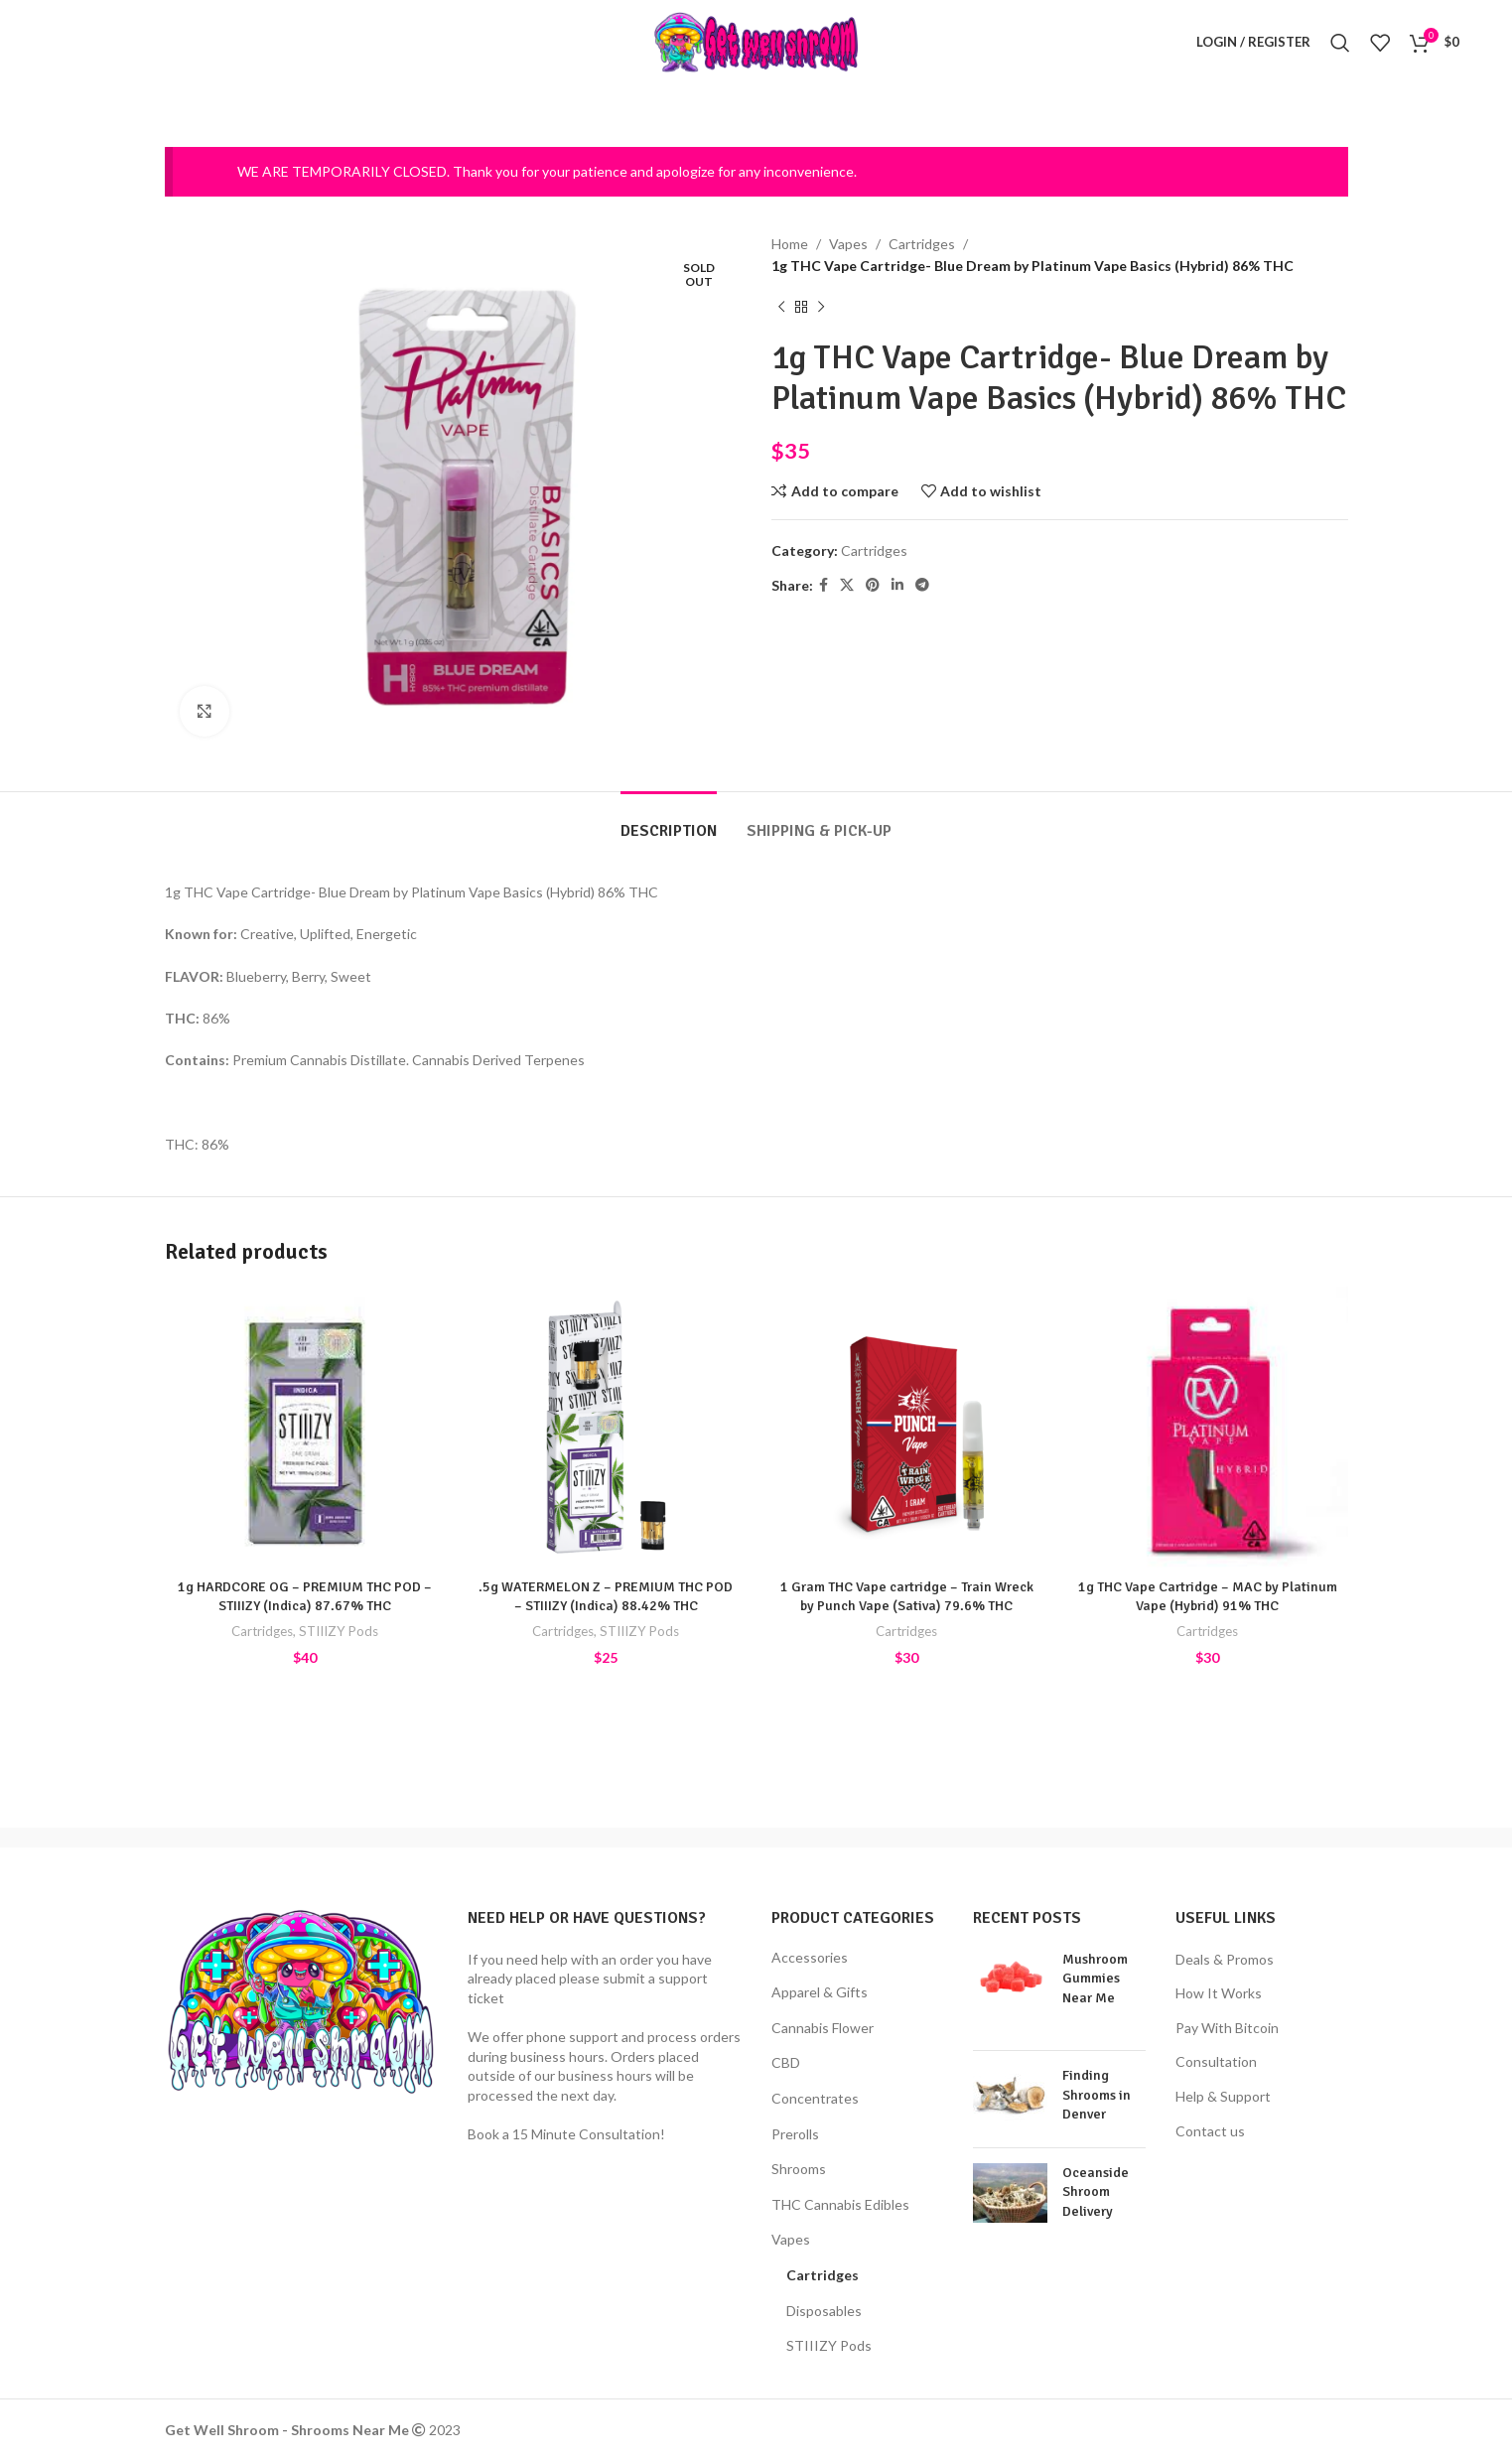  Describe the element at coordinates (1224, 1959) in the screenshot. I see `Deals & Promos` at that location.